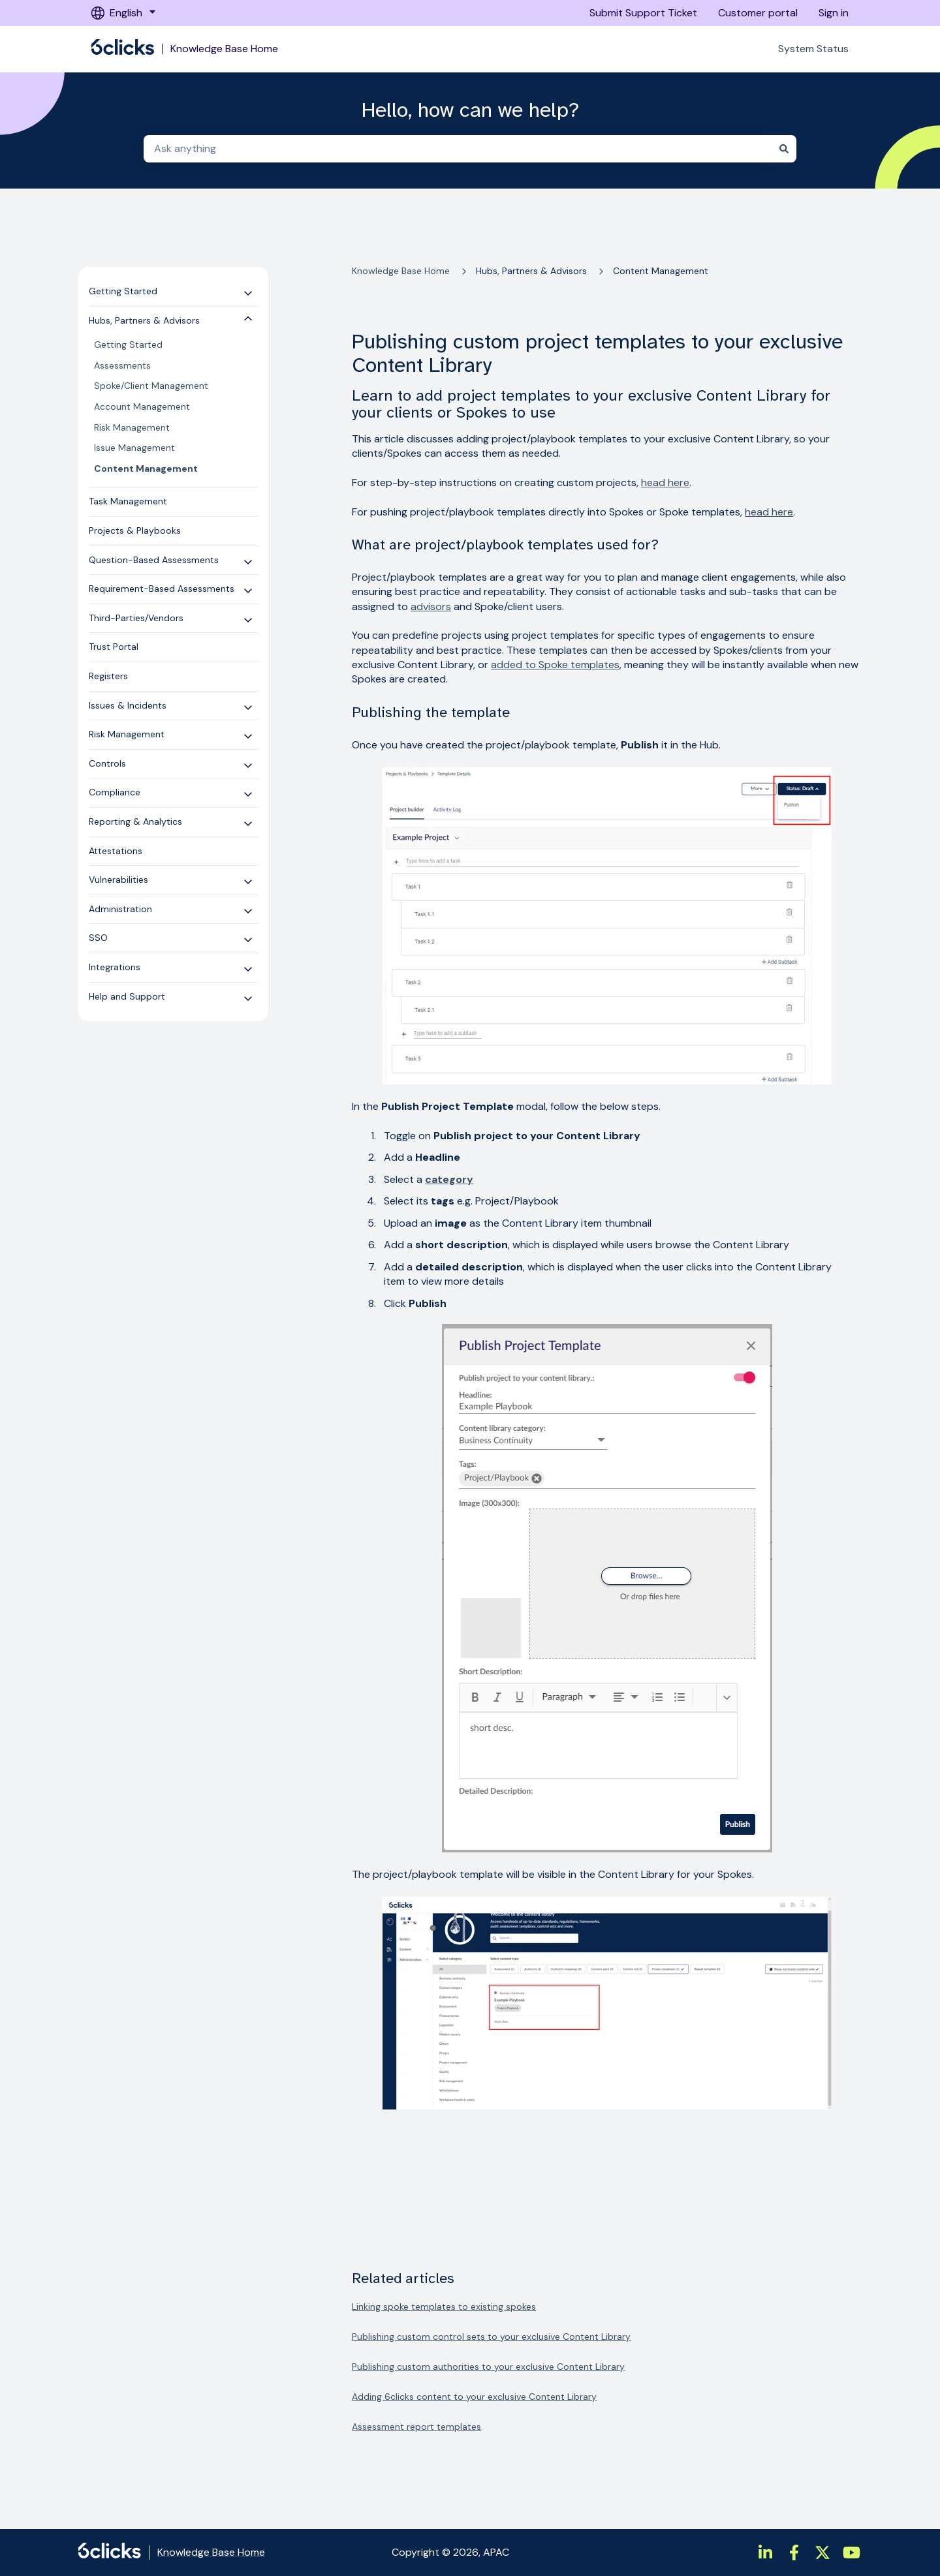 This screenshot has width=940, height=2576. What do you see at coordinates (118, 879) in the screenshot?
I see `Vulnerabilities [menuitem]` at bounding box center [118, 879].